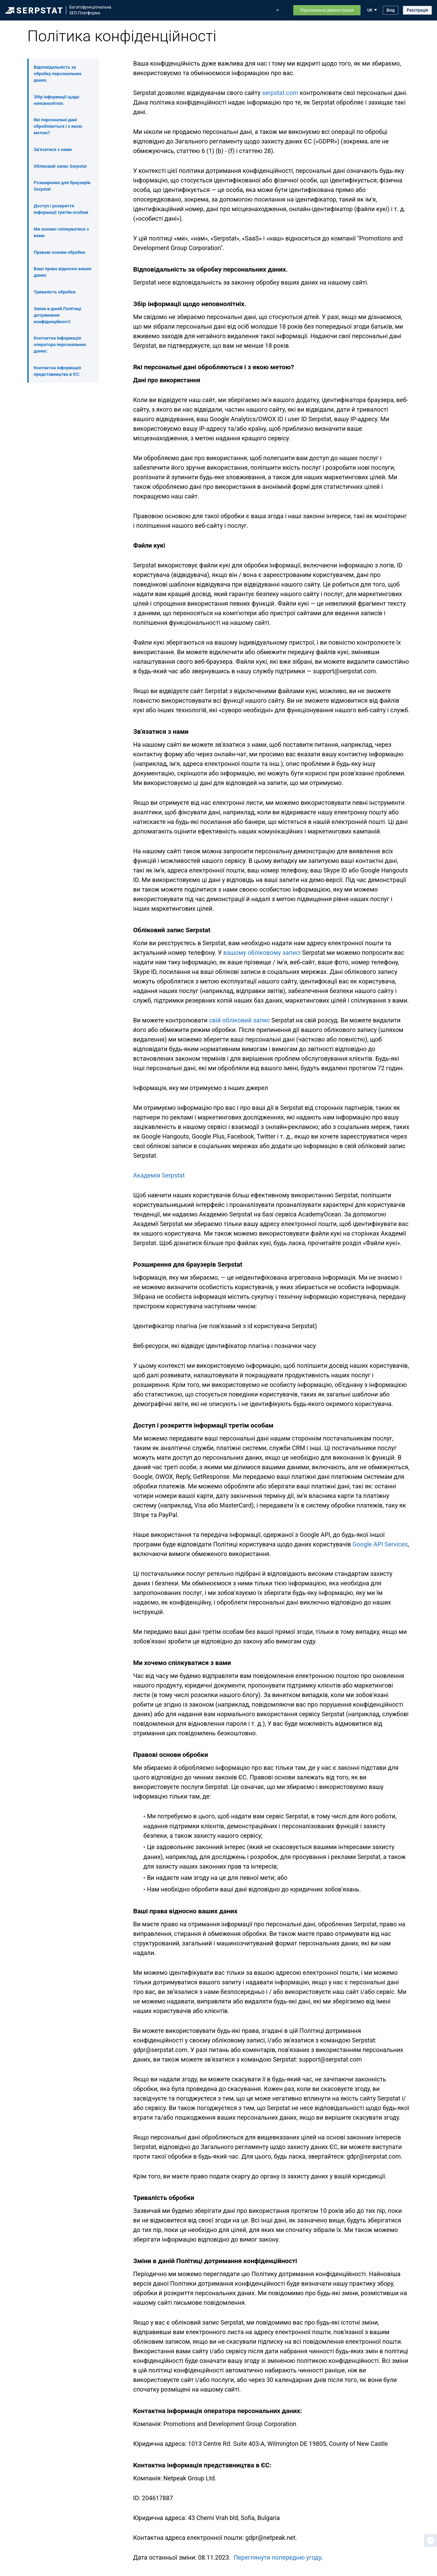  I want to click on БагатофункціональнаSEO-Платформа, so click(90, 10).